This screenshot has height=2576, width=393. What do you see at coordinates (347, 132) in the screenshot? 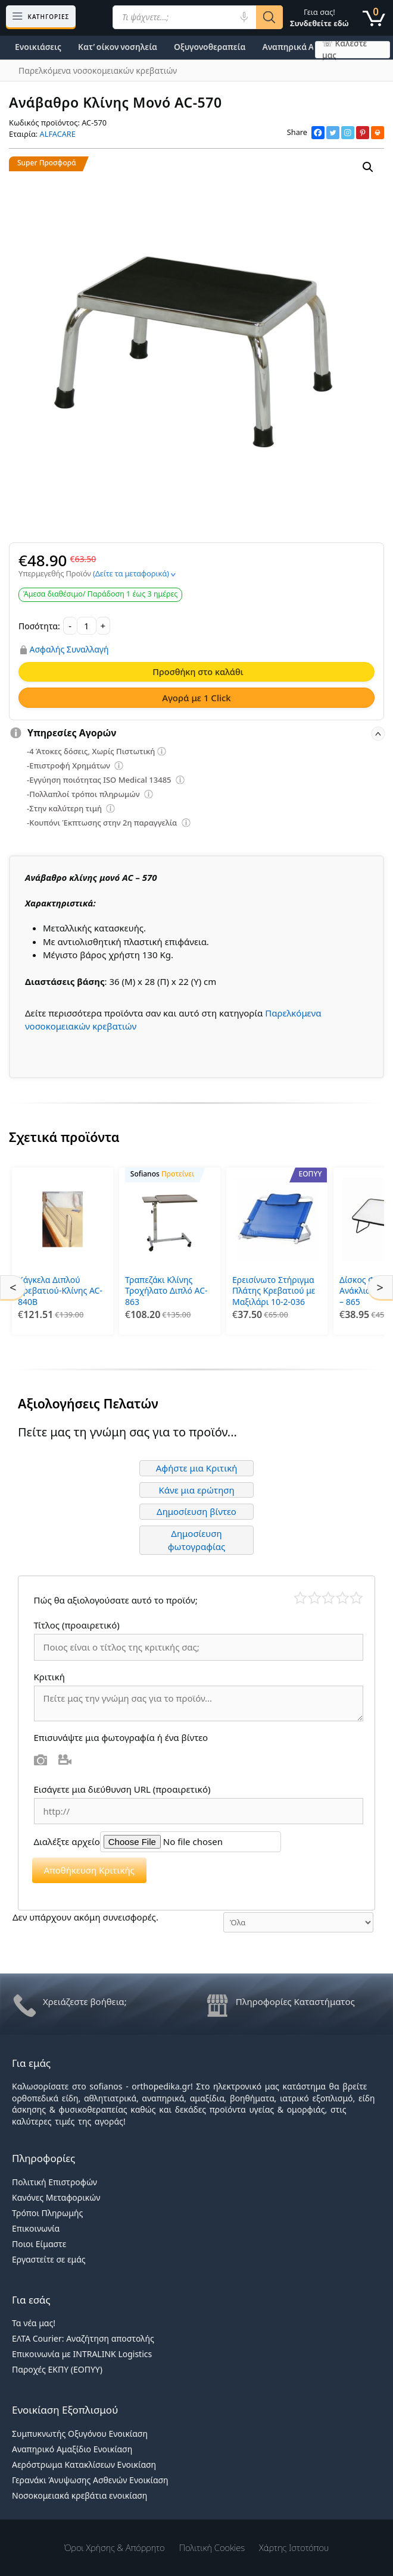
I see `[Instagram]` at bounding box center [347, 132].